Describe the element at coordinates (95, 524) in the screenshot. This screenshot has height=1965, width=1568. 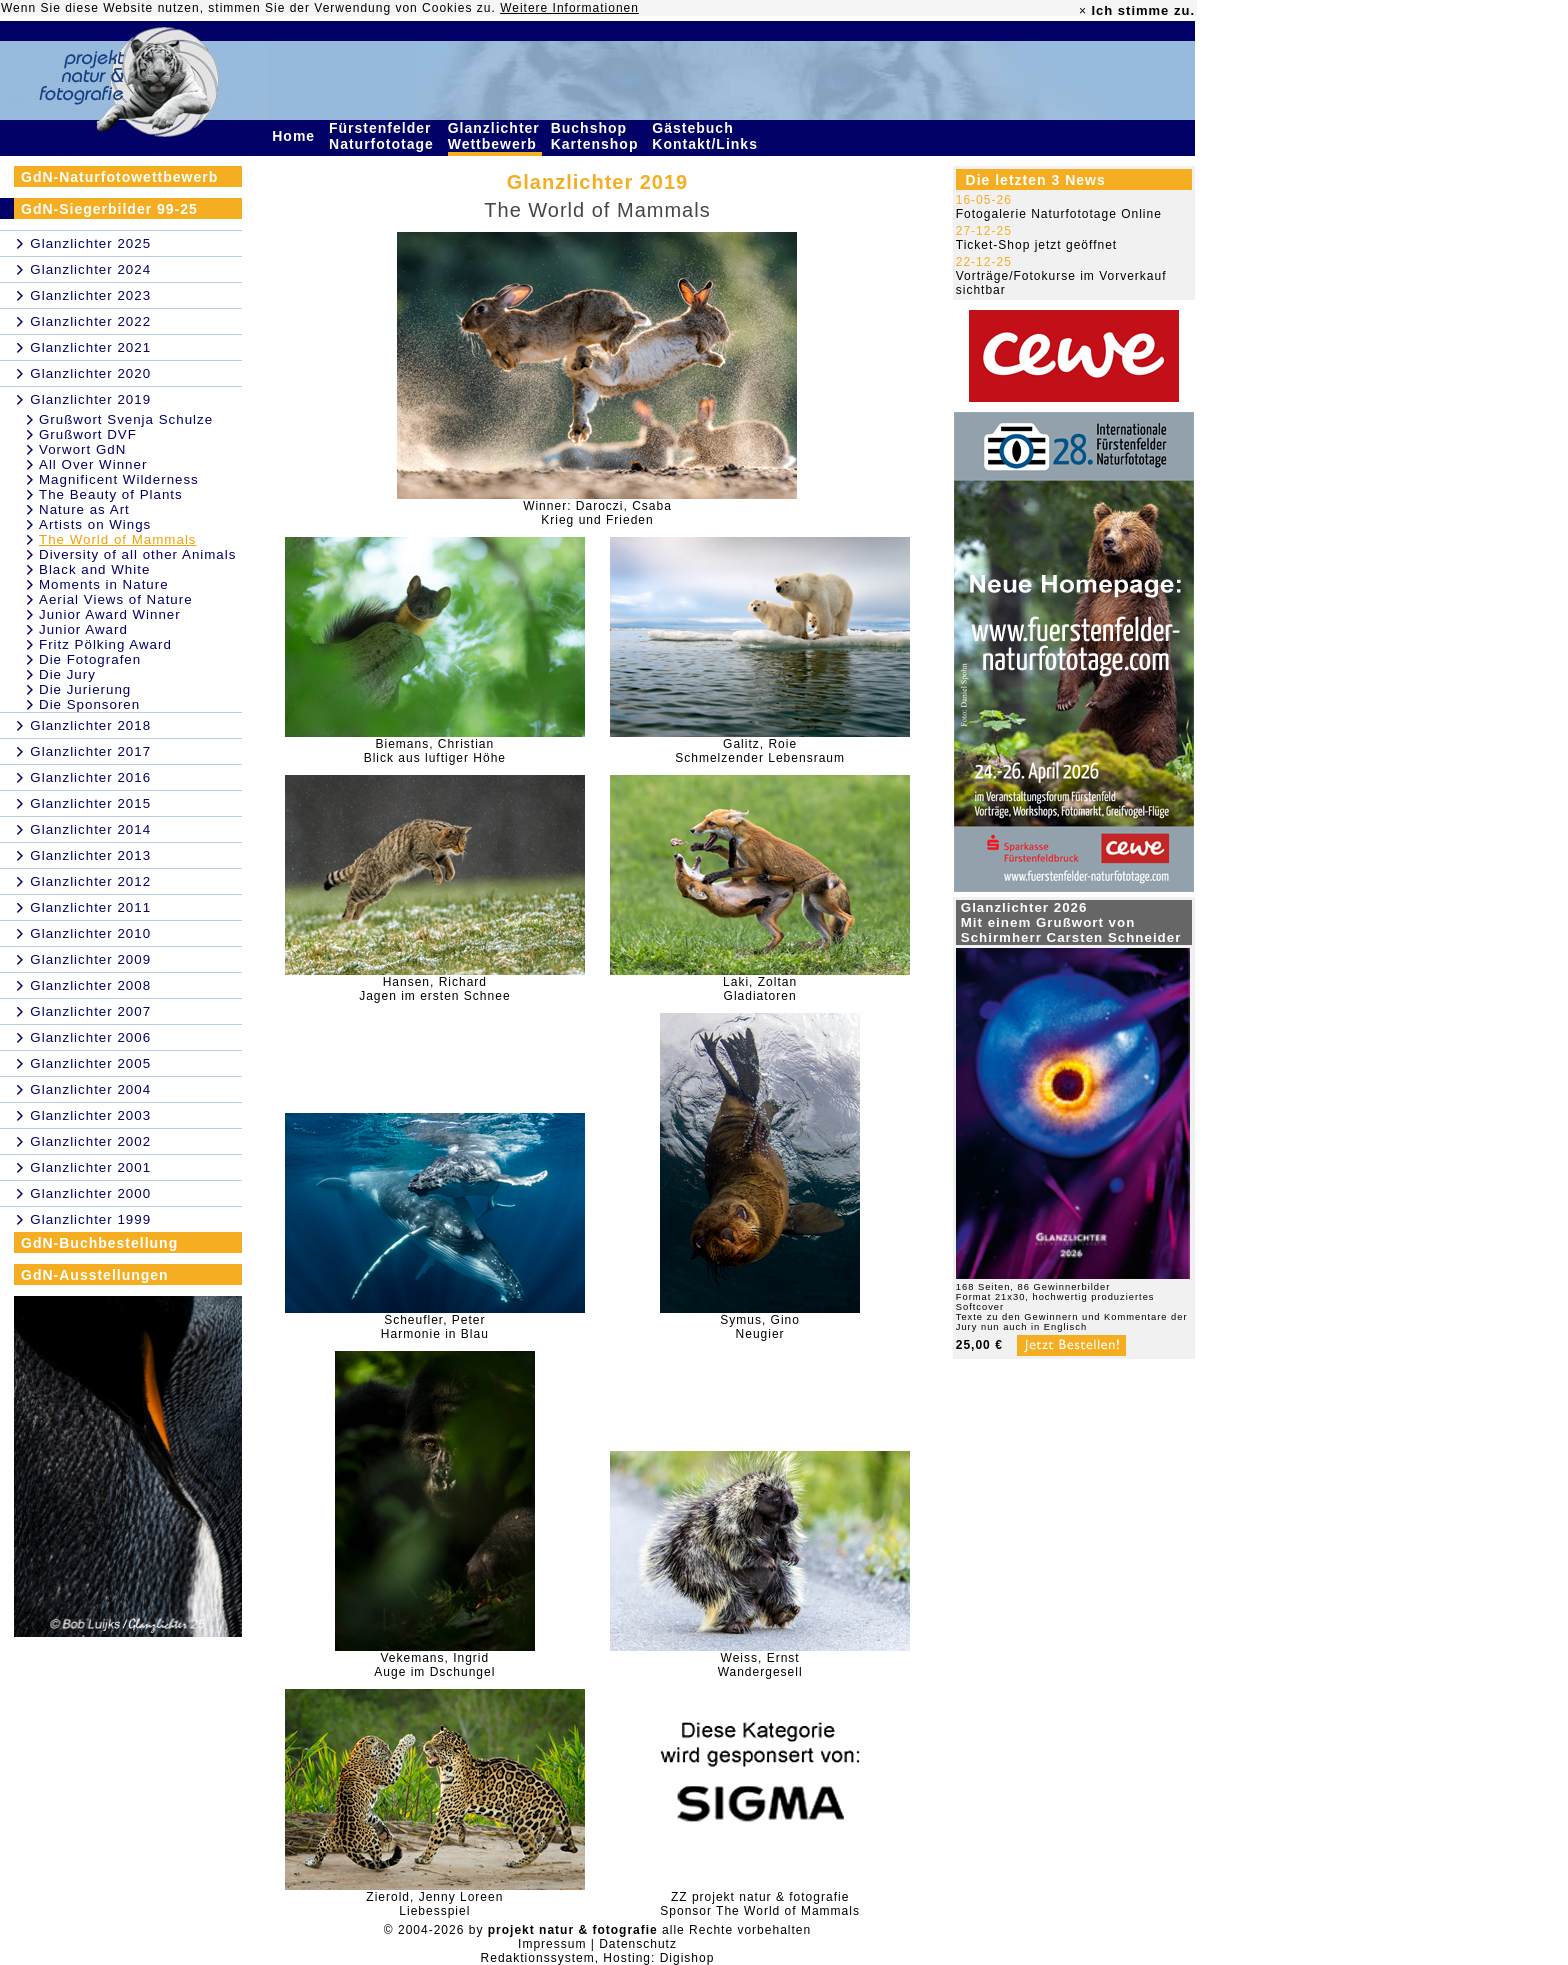
I see `Artists on Wings` at that location.